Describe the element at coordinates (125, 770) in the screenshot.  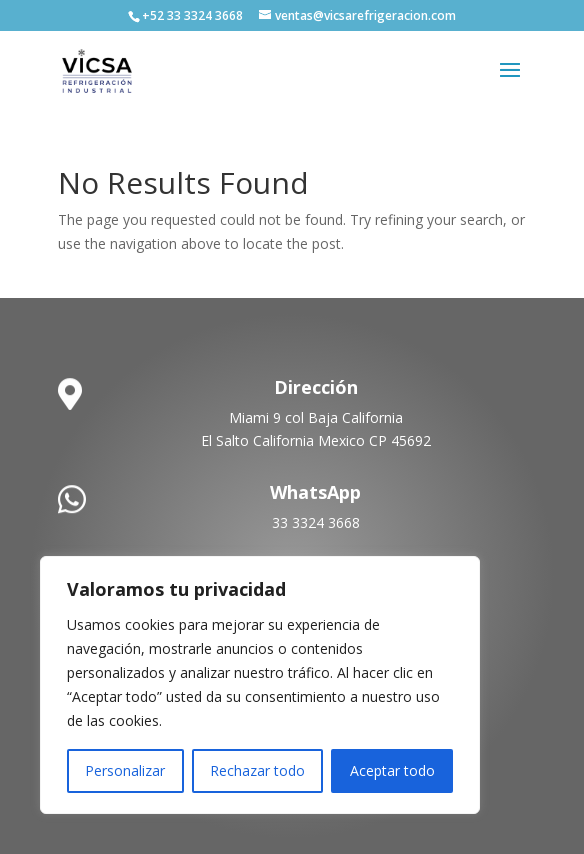
I see `Personalizar` at that location.